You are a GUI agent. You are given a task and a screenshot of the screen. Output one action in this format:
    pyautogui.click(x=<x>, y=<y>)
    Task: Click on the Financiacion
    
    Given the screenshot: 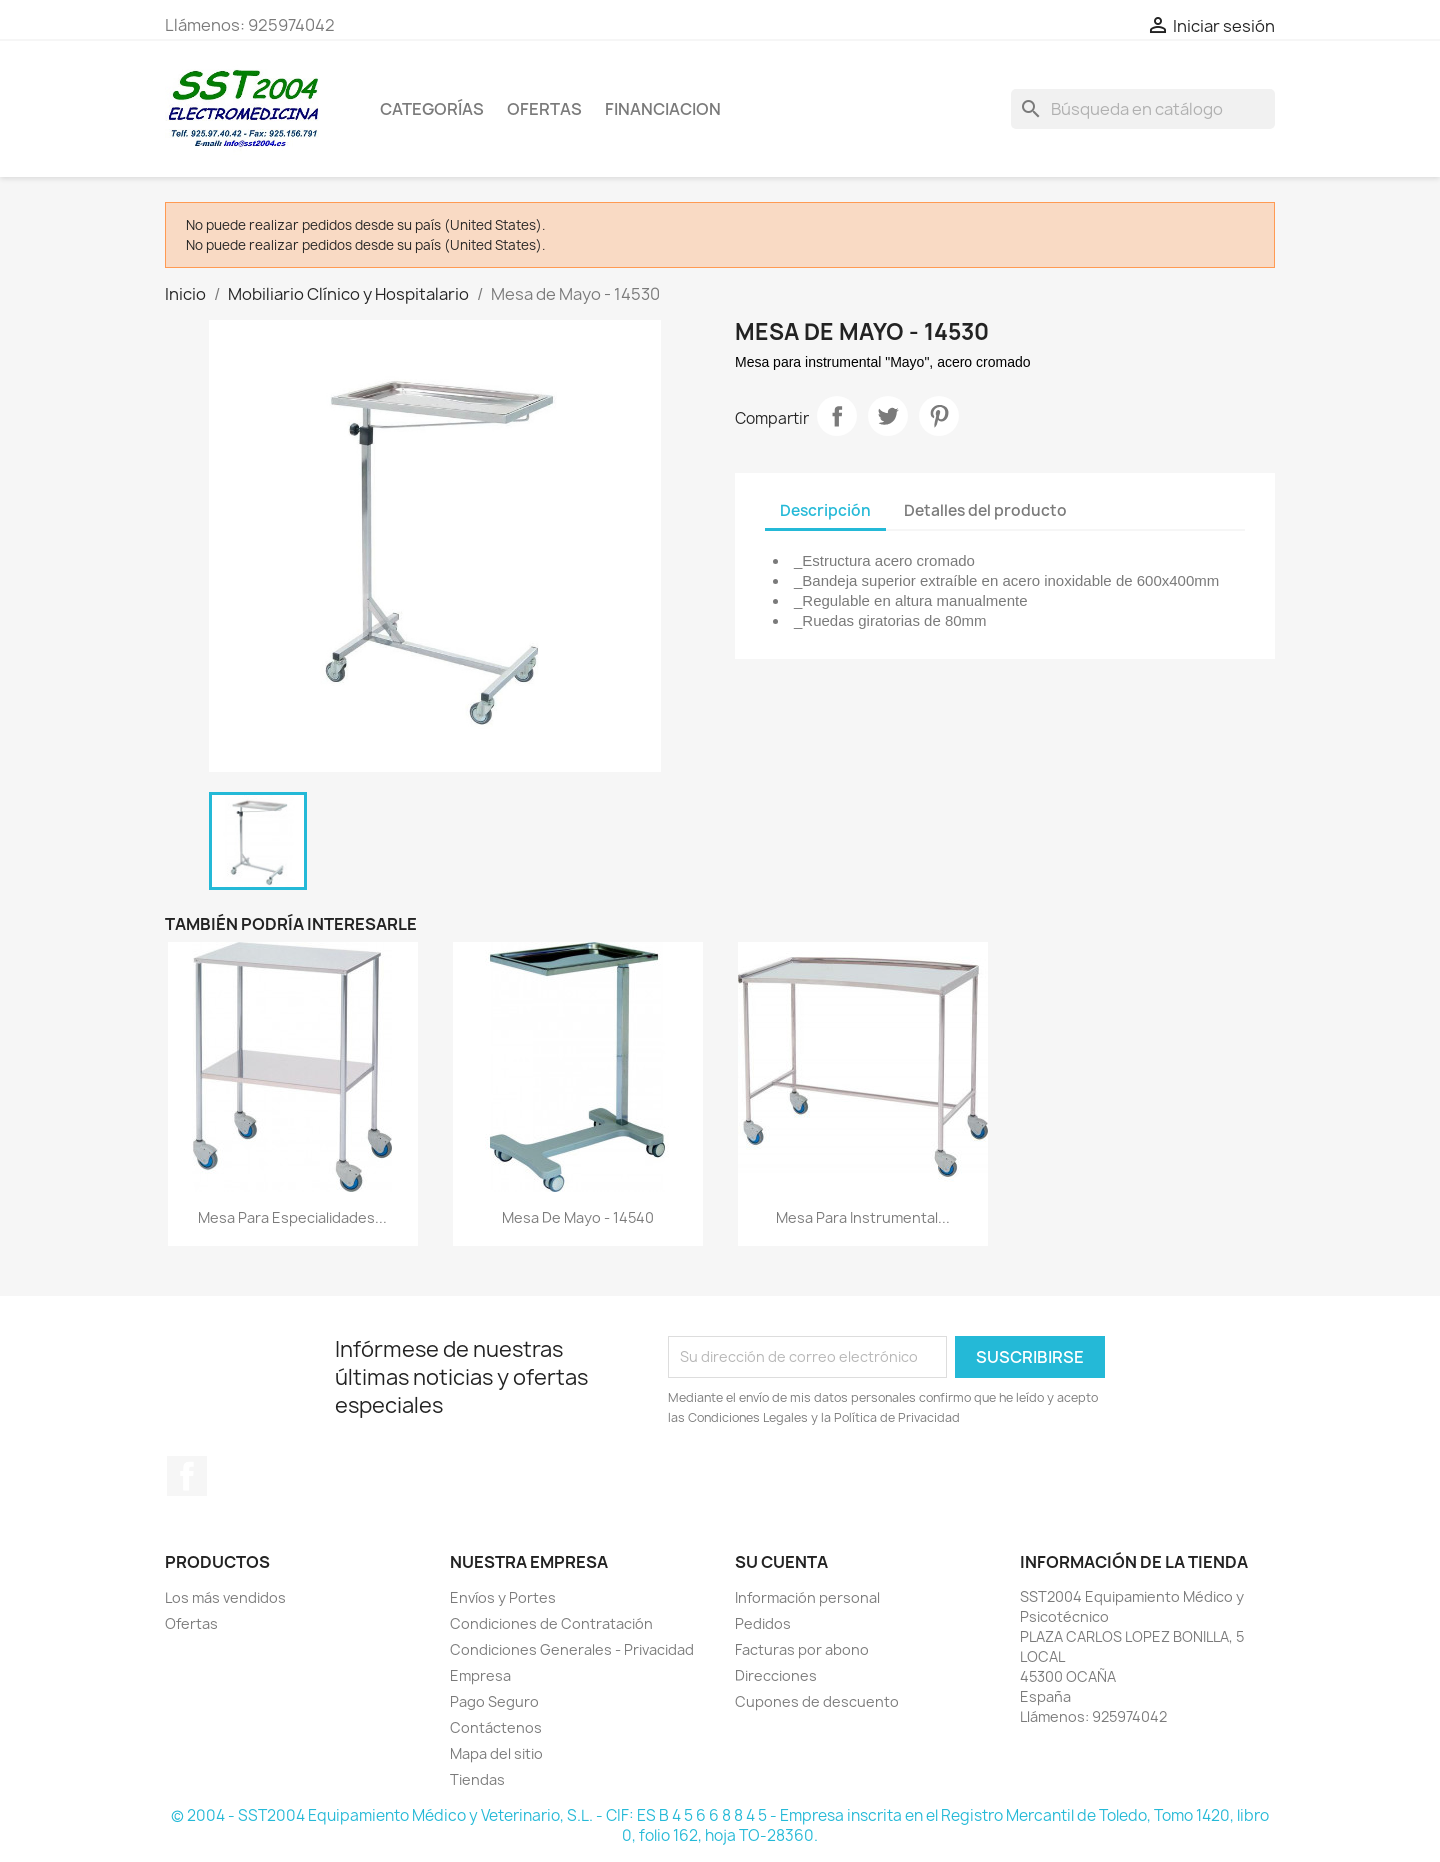 What is the action you would take?
    pyautogui.click(x=663, y=109)
    